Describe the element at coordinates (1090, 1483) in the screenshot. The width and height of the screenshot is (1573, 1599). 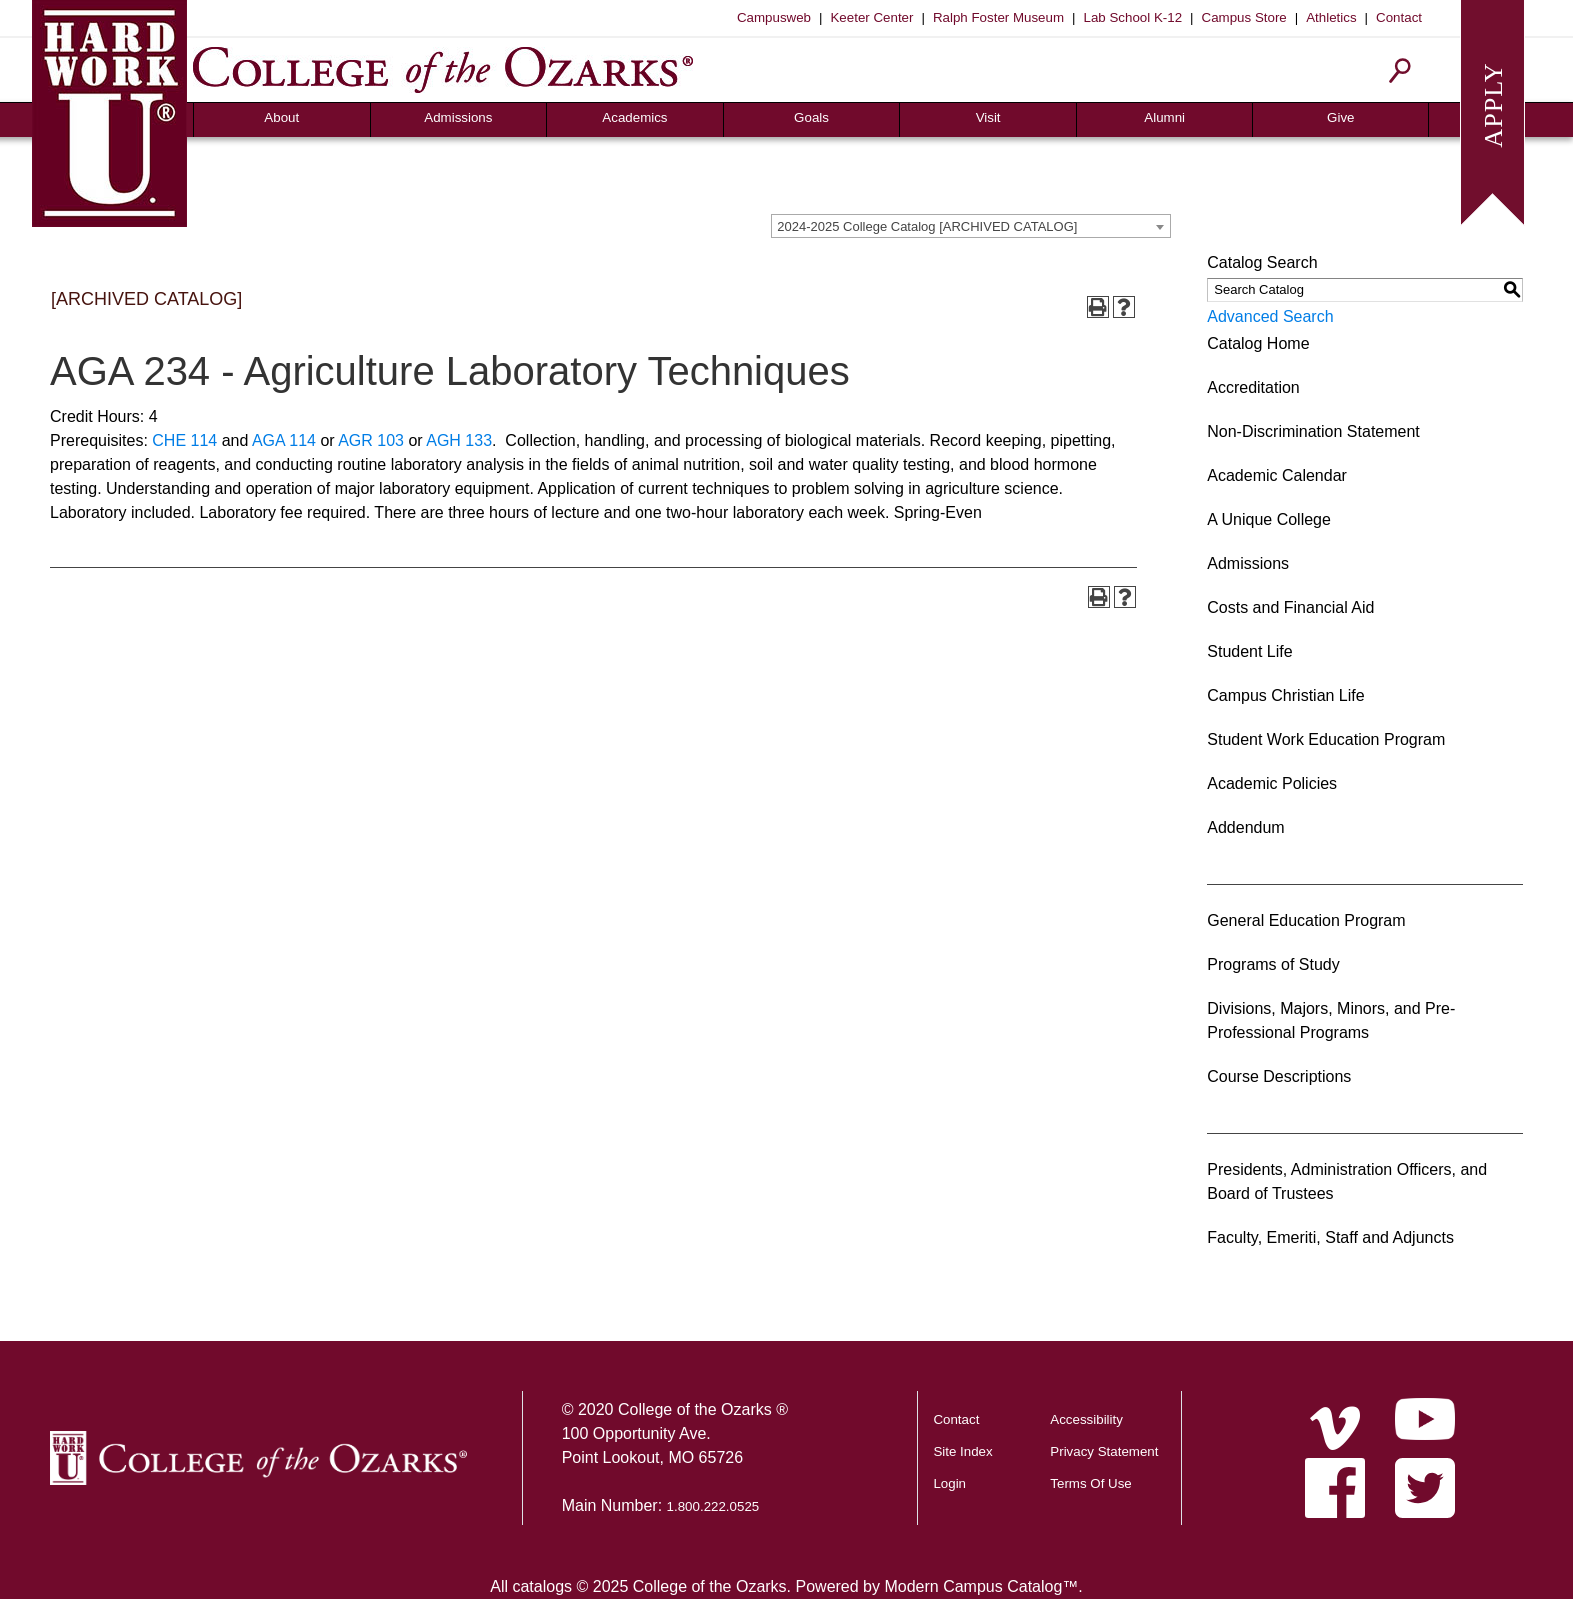
I see `Terms Of Use` at that location.